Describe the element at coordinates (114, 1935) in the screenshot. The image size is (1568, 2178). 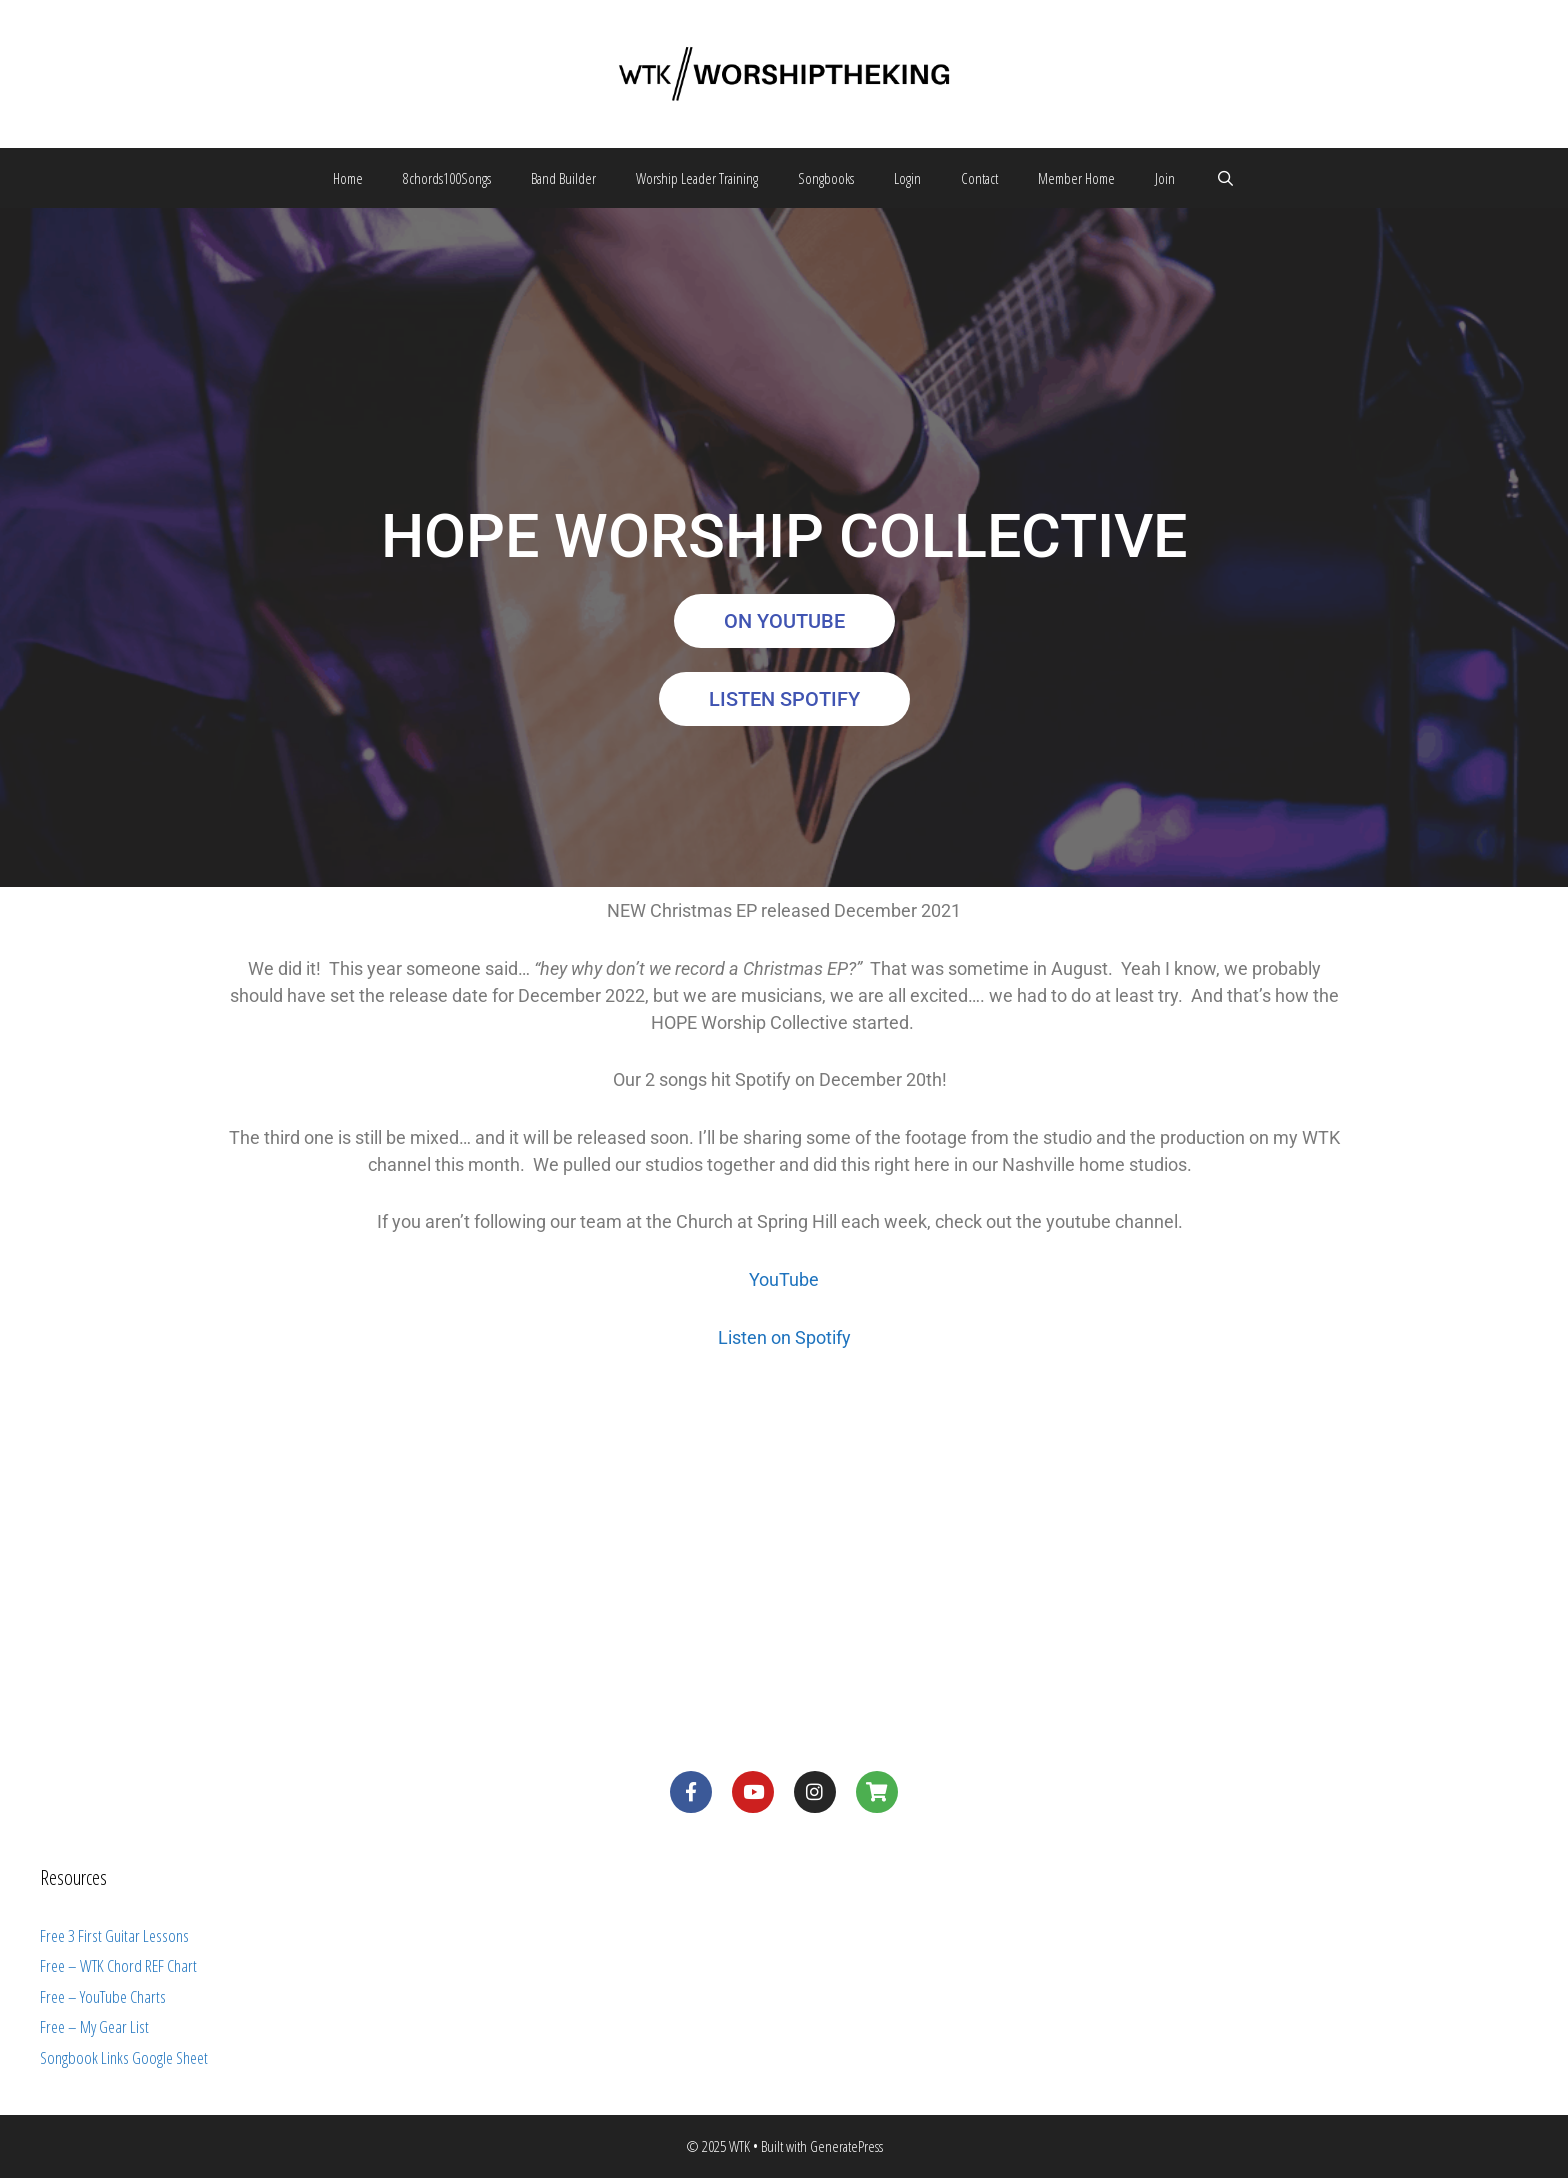
I see `Free 3 First Guitar Lessons` at that location.